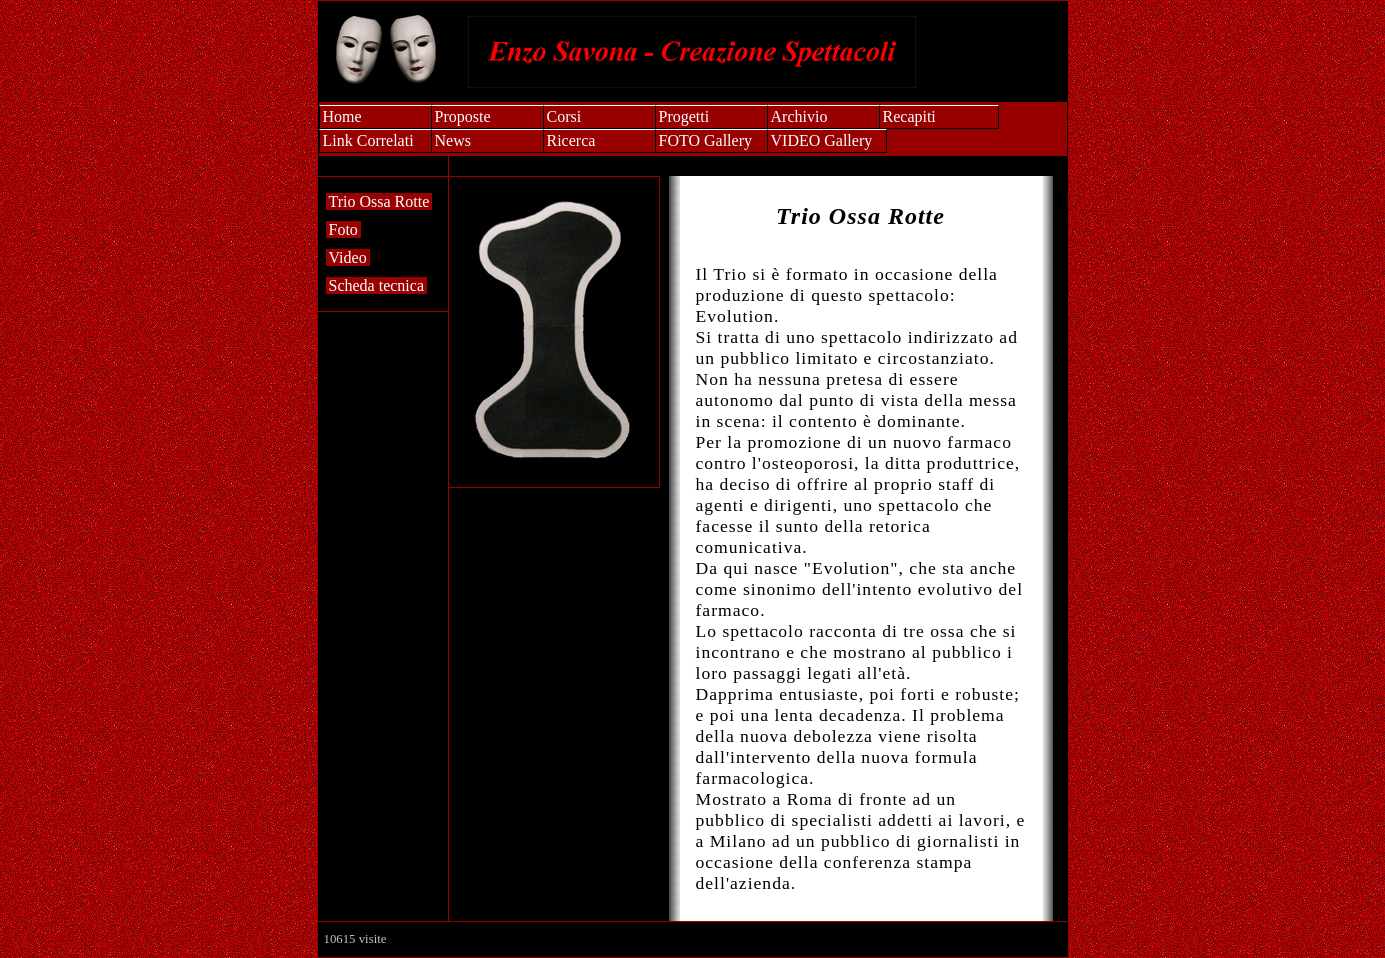 The width and height of the screenshot is (1385, 958). What do you see at coordinates (368, 140) in the screenshot?
I see `Link Correlati` at bounding box center [368, 140].